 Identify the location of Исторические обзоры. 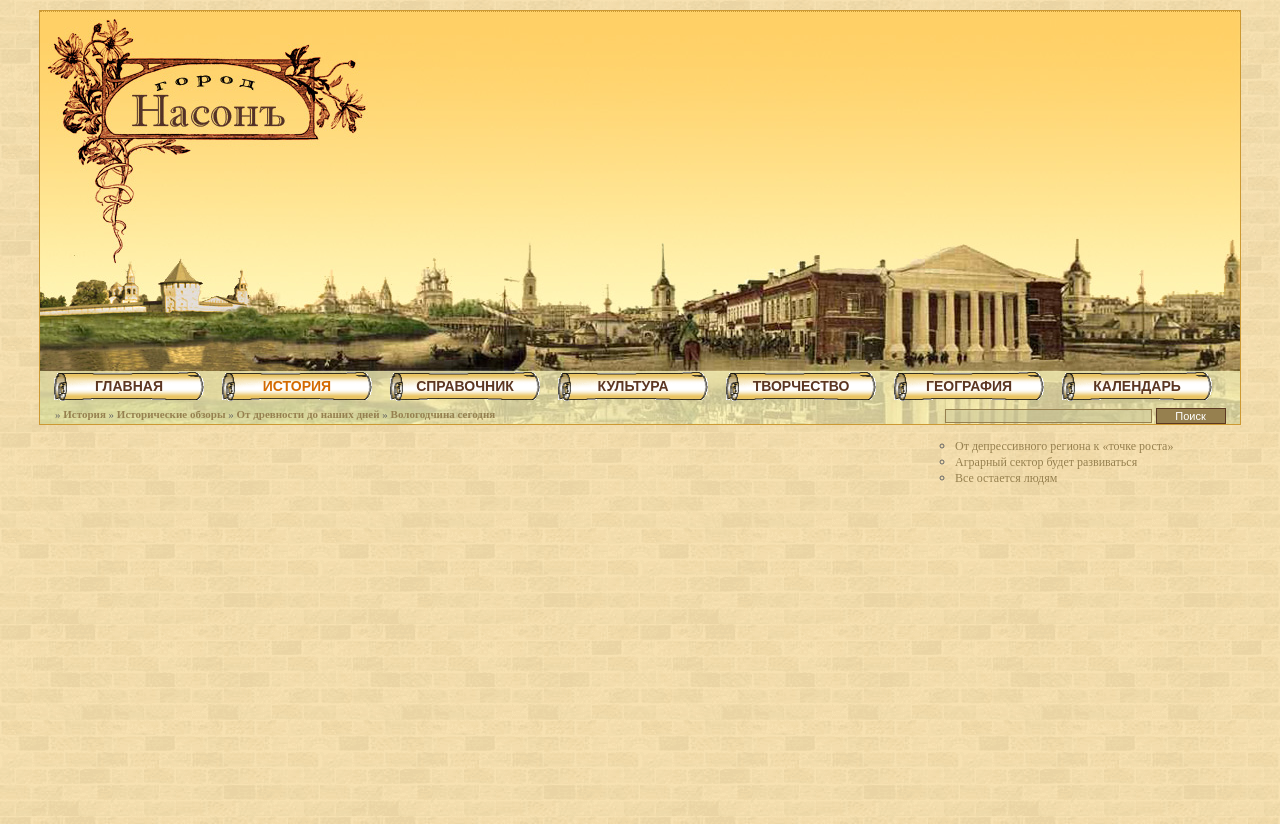
(171, 414).